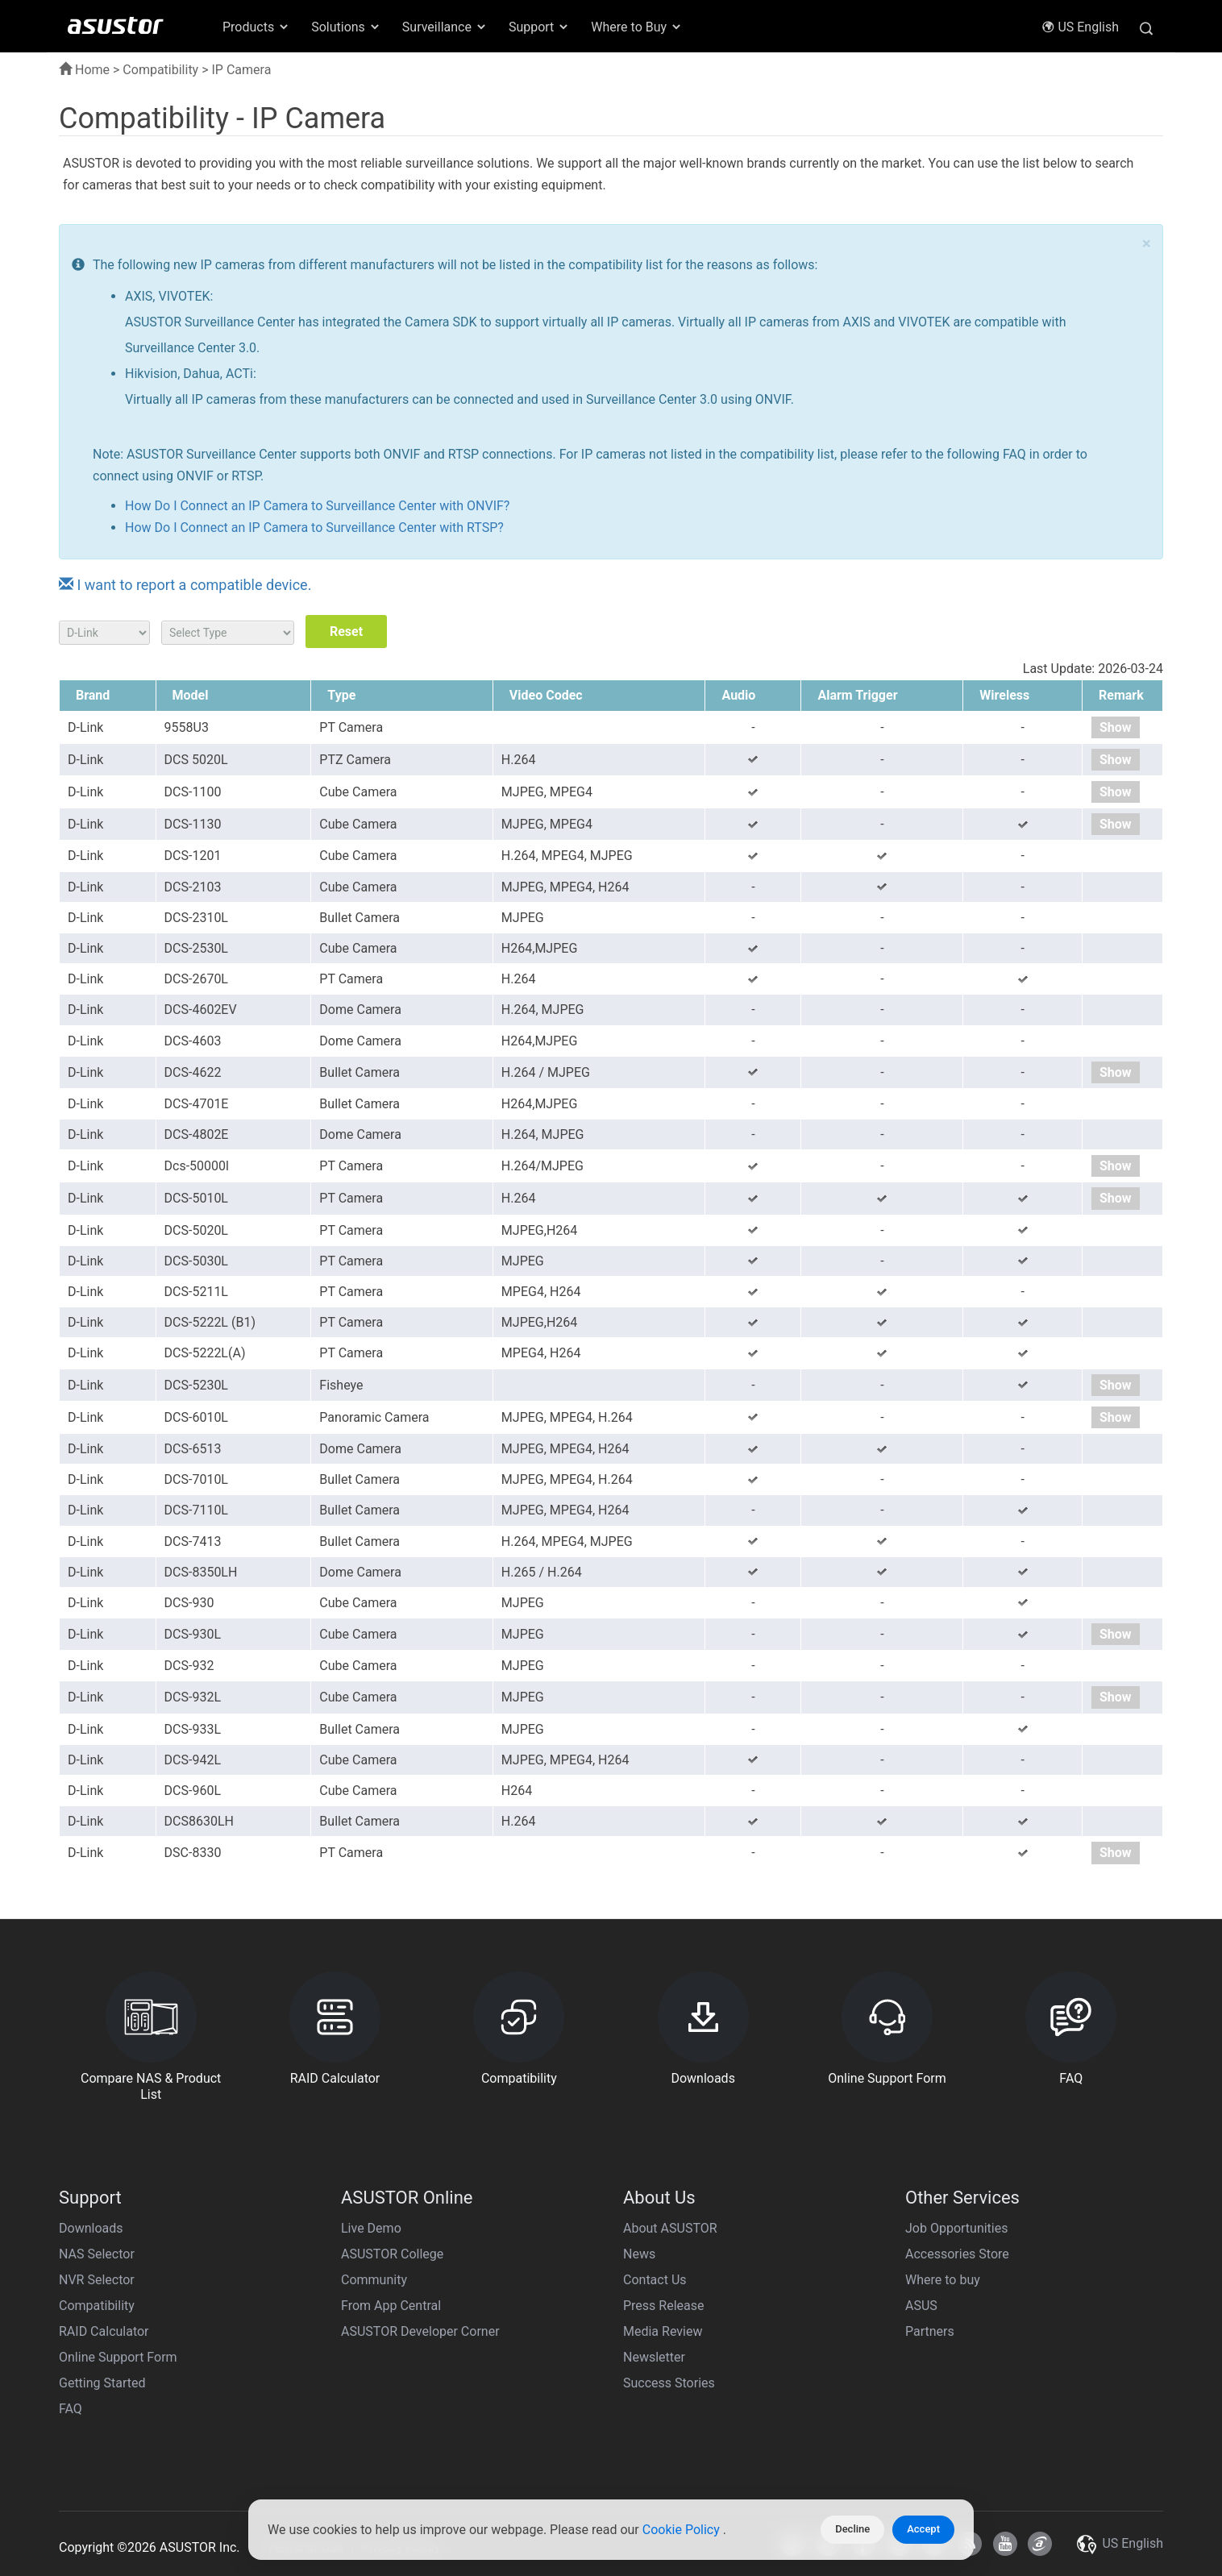 This screenshot has height=2576, width=1222. Describe the element at coordinates (654, 2357) in the screenshot. I see `Newsletter` at that location.